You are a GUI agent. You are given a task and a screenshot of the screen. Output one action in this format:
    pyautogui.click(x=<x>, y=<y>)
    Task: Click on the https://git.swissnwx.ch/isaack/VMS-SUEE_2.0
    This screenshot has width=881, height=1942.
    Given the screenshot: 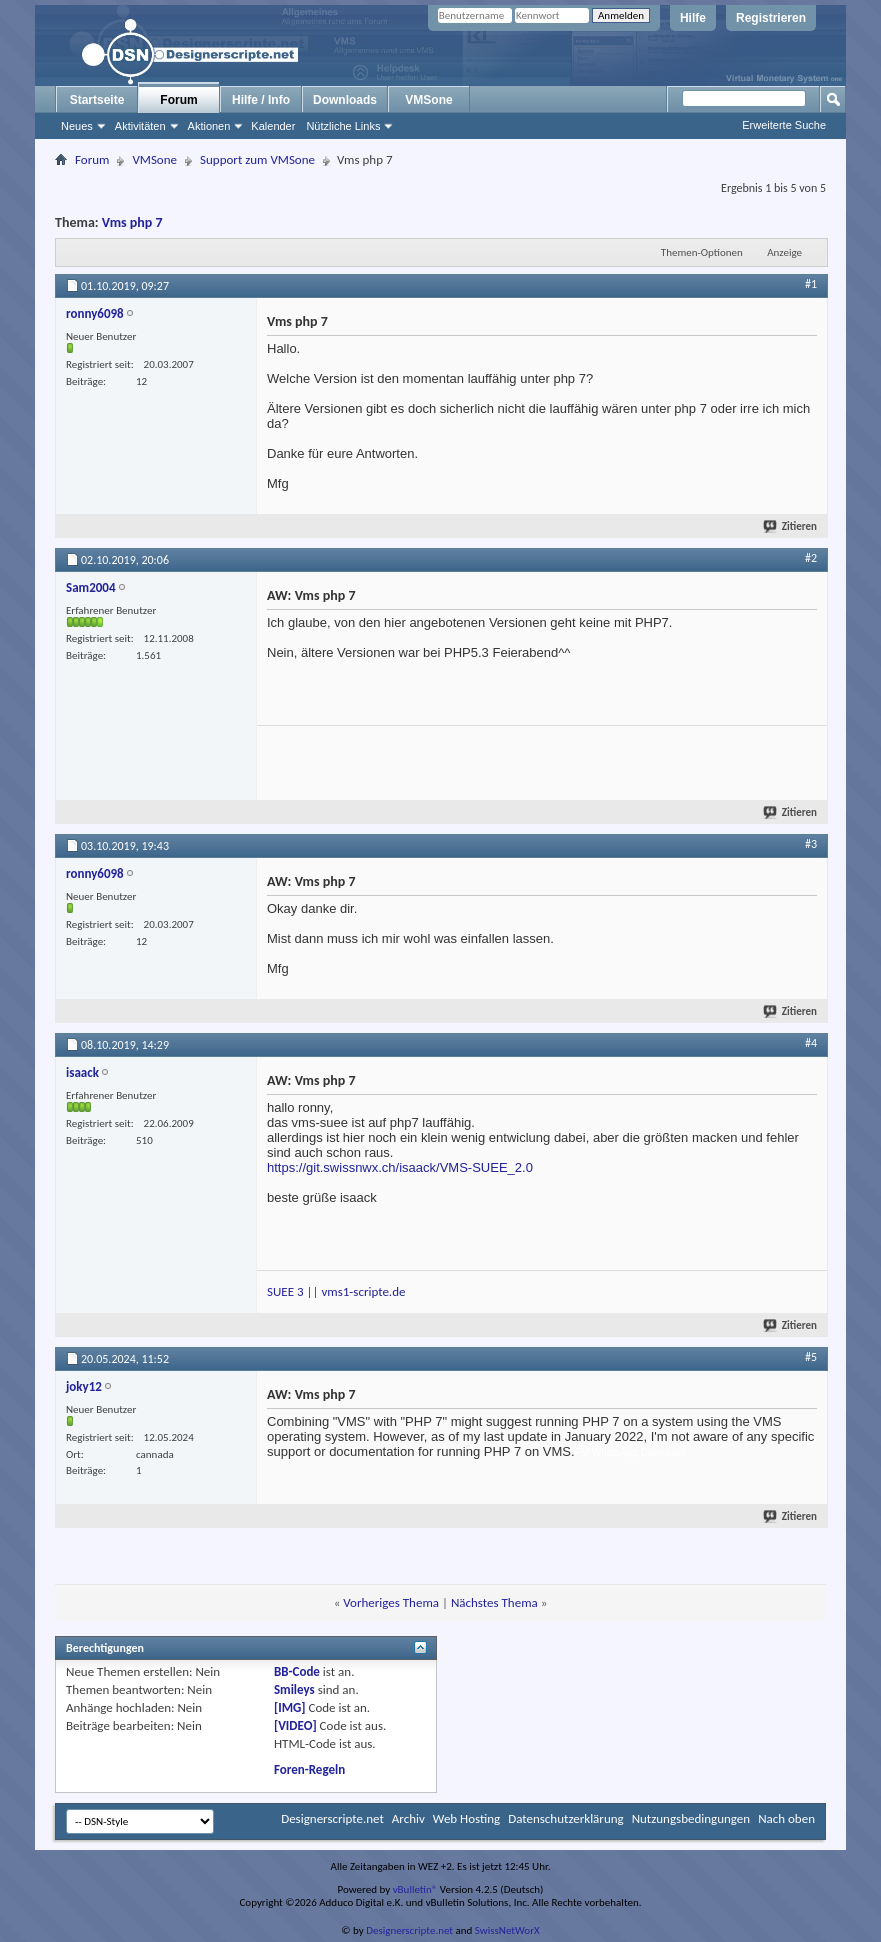 What is the action you would take?
    pyautogui.click(x=400, y=1167)
    